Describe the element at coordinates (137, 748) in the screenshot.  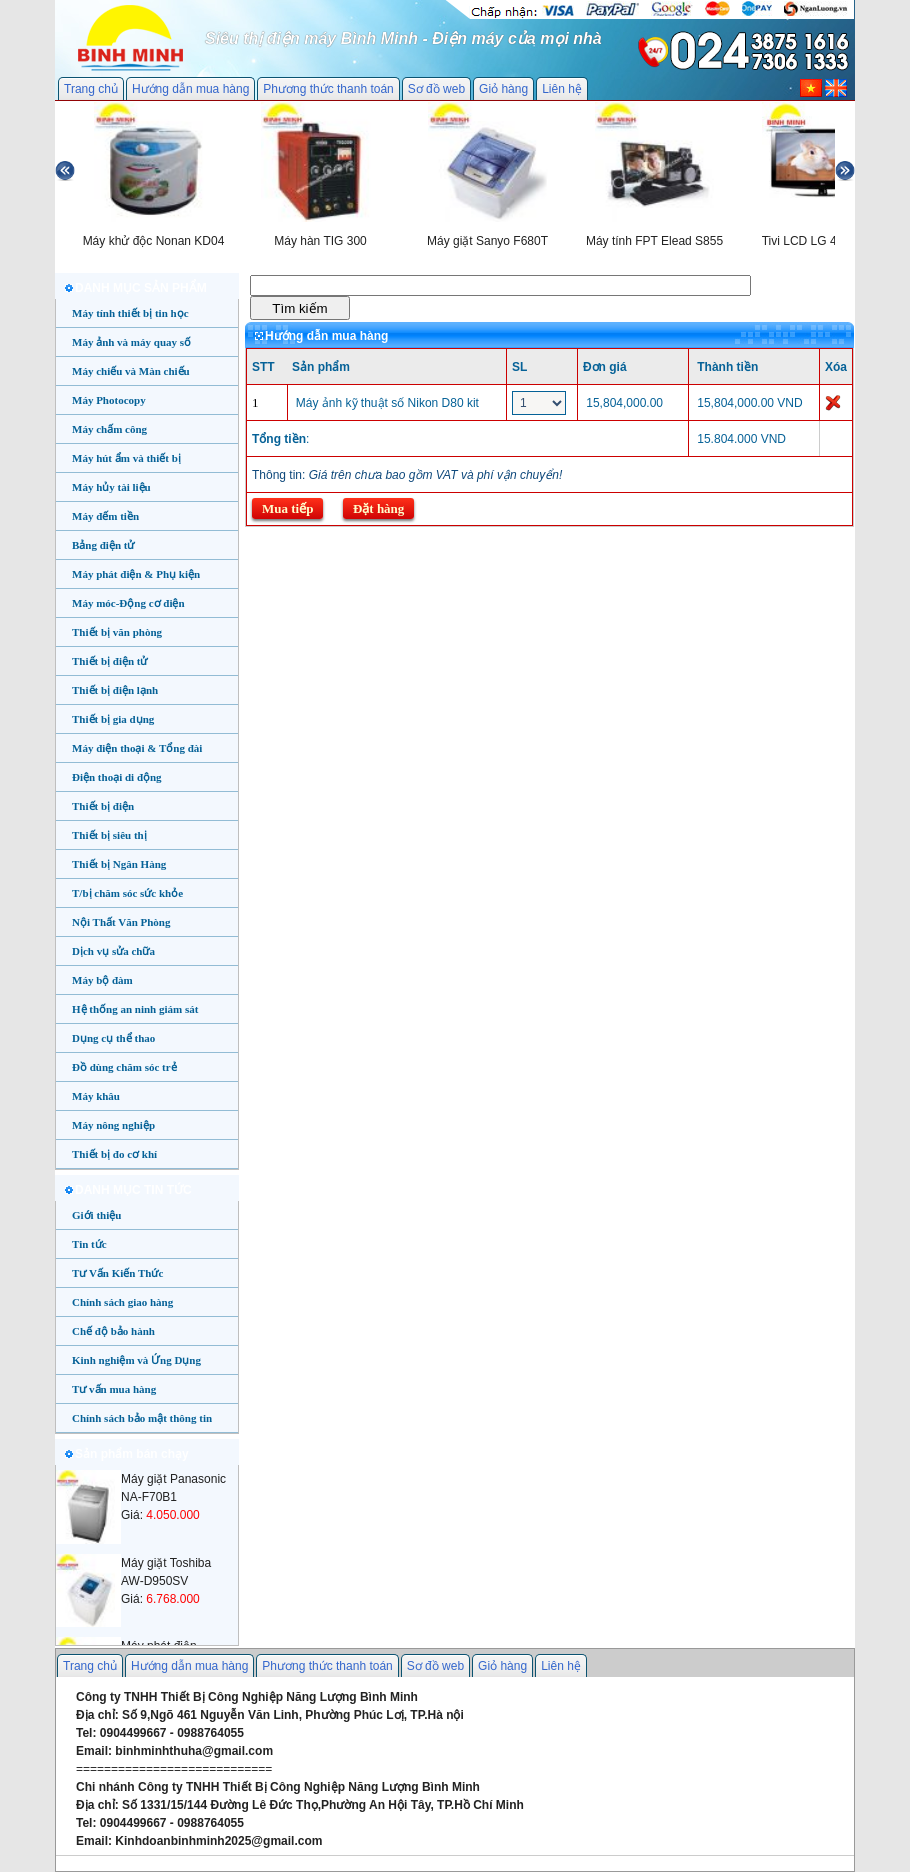
I see `Máy điện thoại & Tổng đài` at that location.